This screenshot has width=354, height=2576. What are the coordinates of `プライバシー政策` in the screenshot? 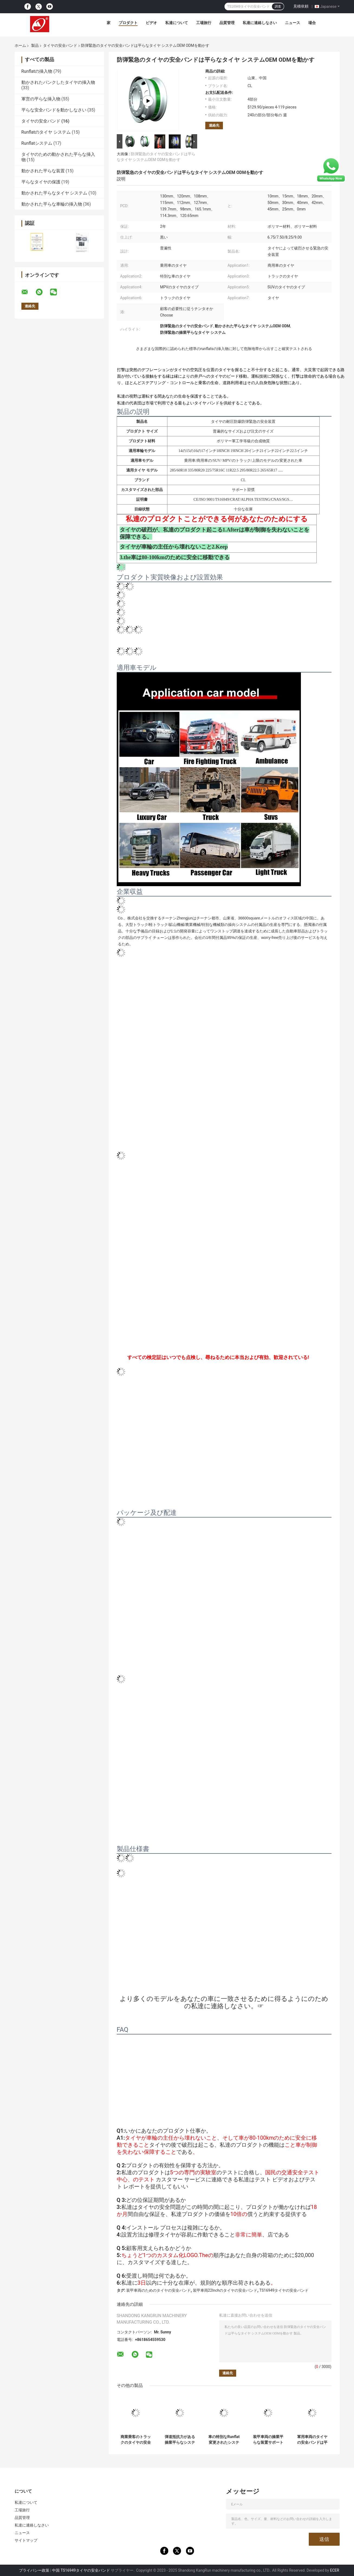 It's located at (34, 2570).